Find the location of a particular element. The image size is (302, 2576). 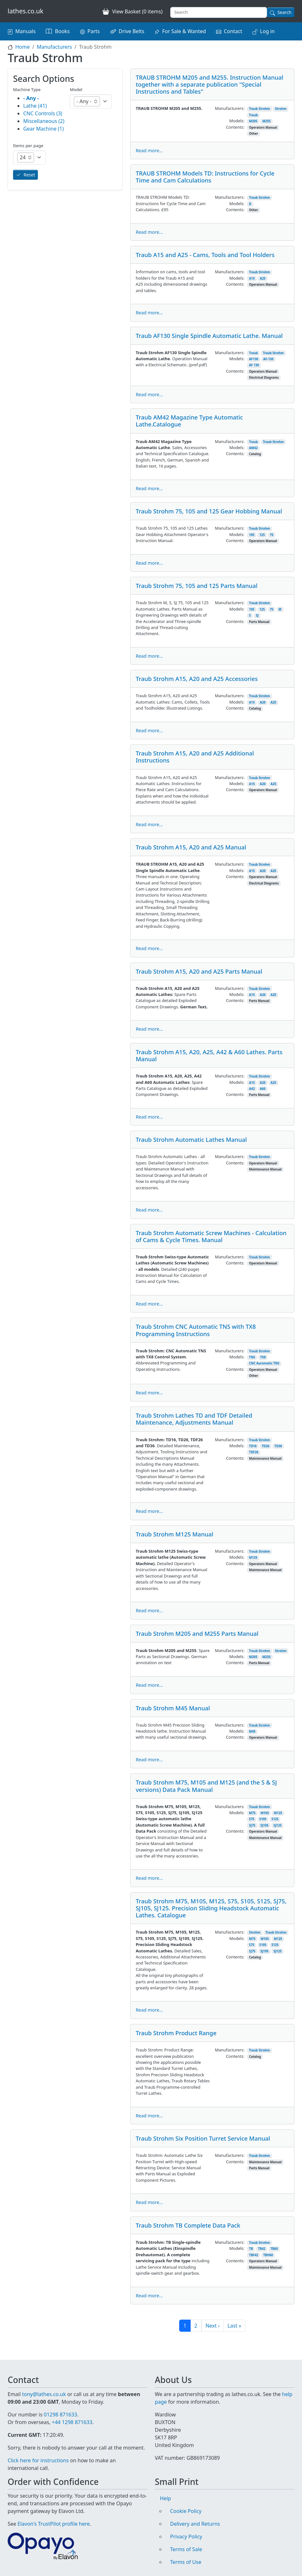

TB60 is located at coordinates (274, 2249).